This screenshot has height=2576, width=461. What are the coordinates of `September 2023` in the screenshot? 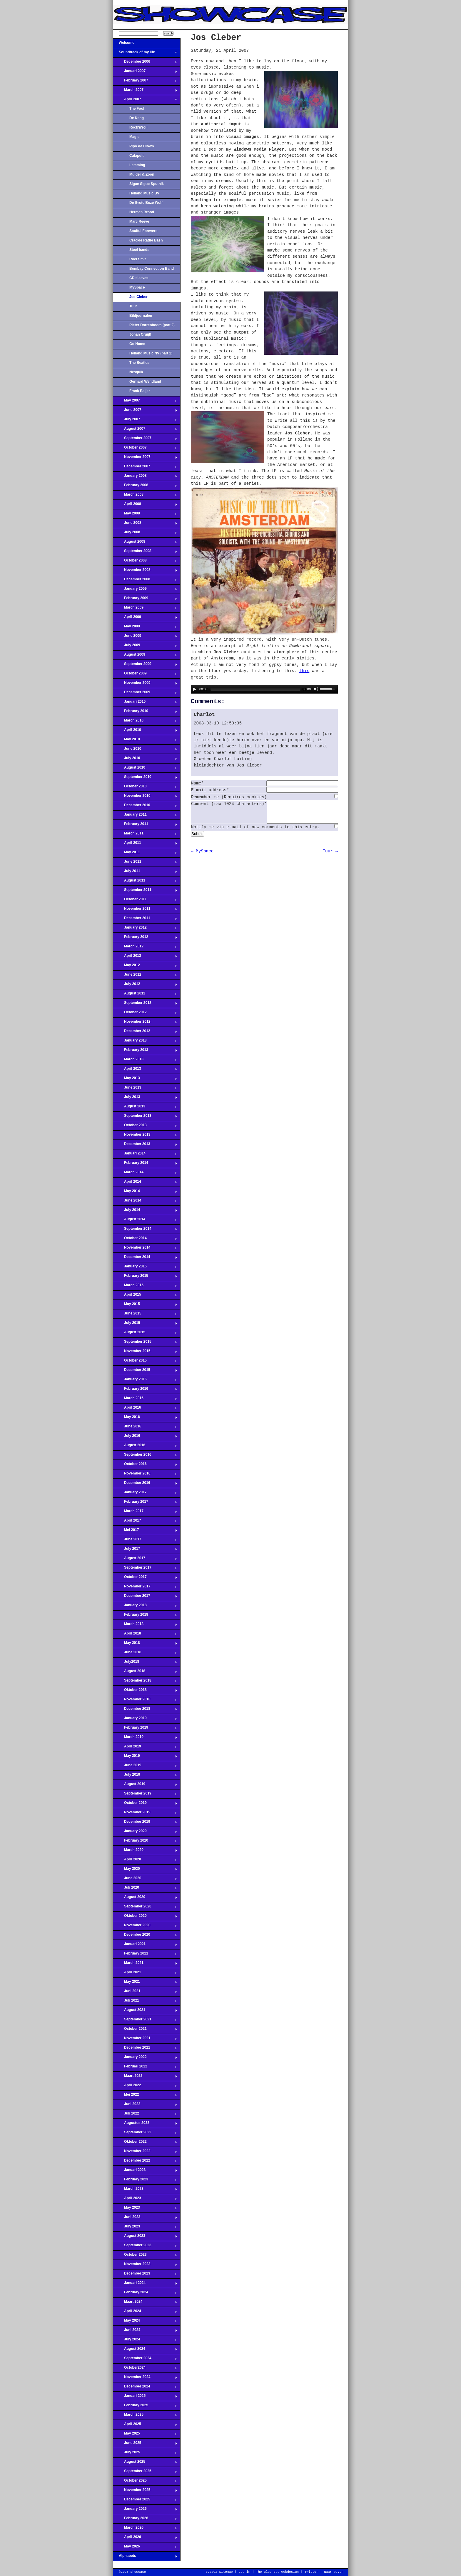 It's located at (145, 2247).